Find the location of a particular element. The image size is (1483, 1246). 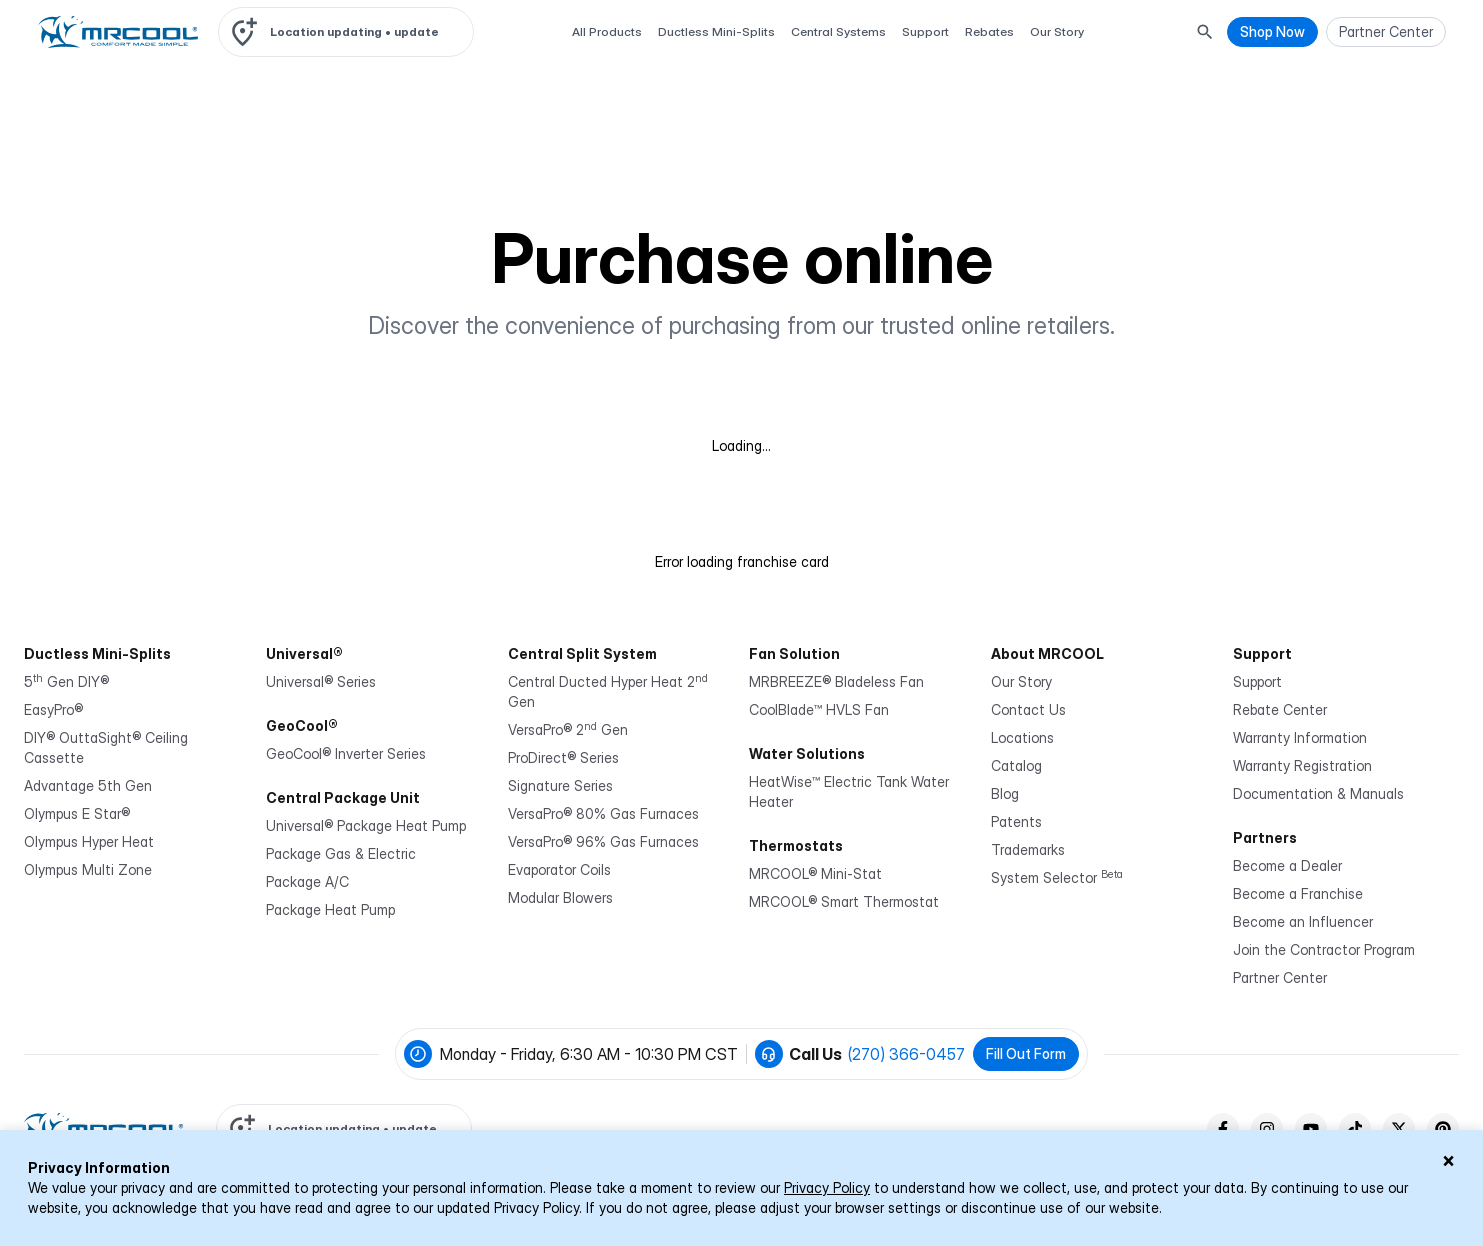

Become a Dealer is located at coordinates (1287, 865).